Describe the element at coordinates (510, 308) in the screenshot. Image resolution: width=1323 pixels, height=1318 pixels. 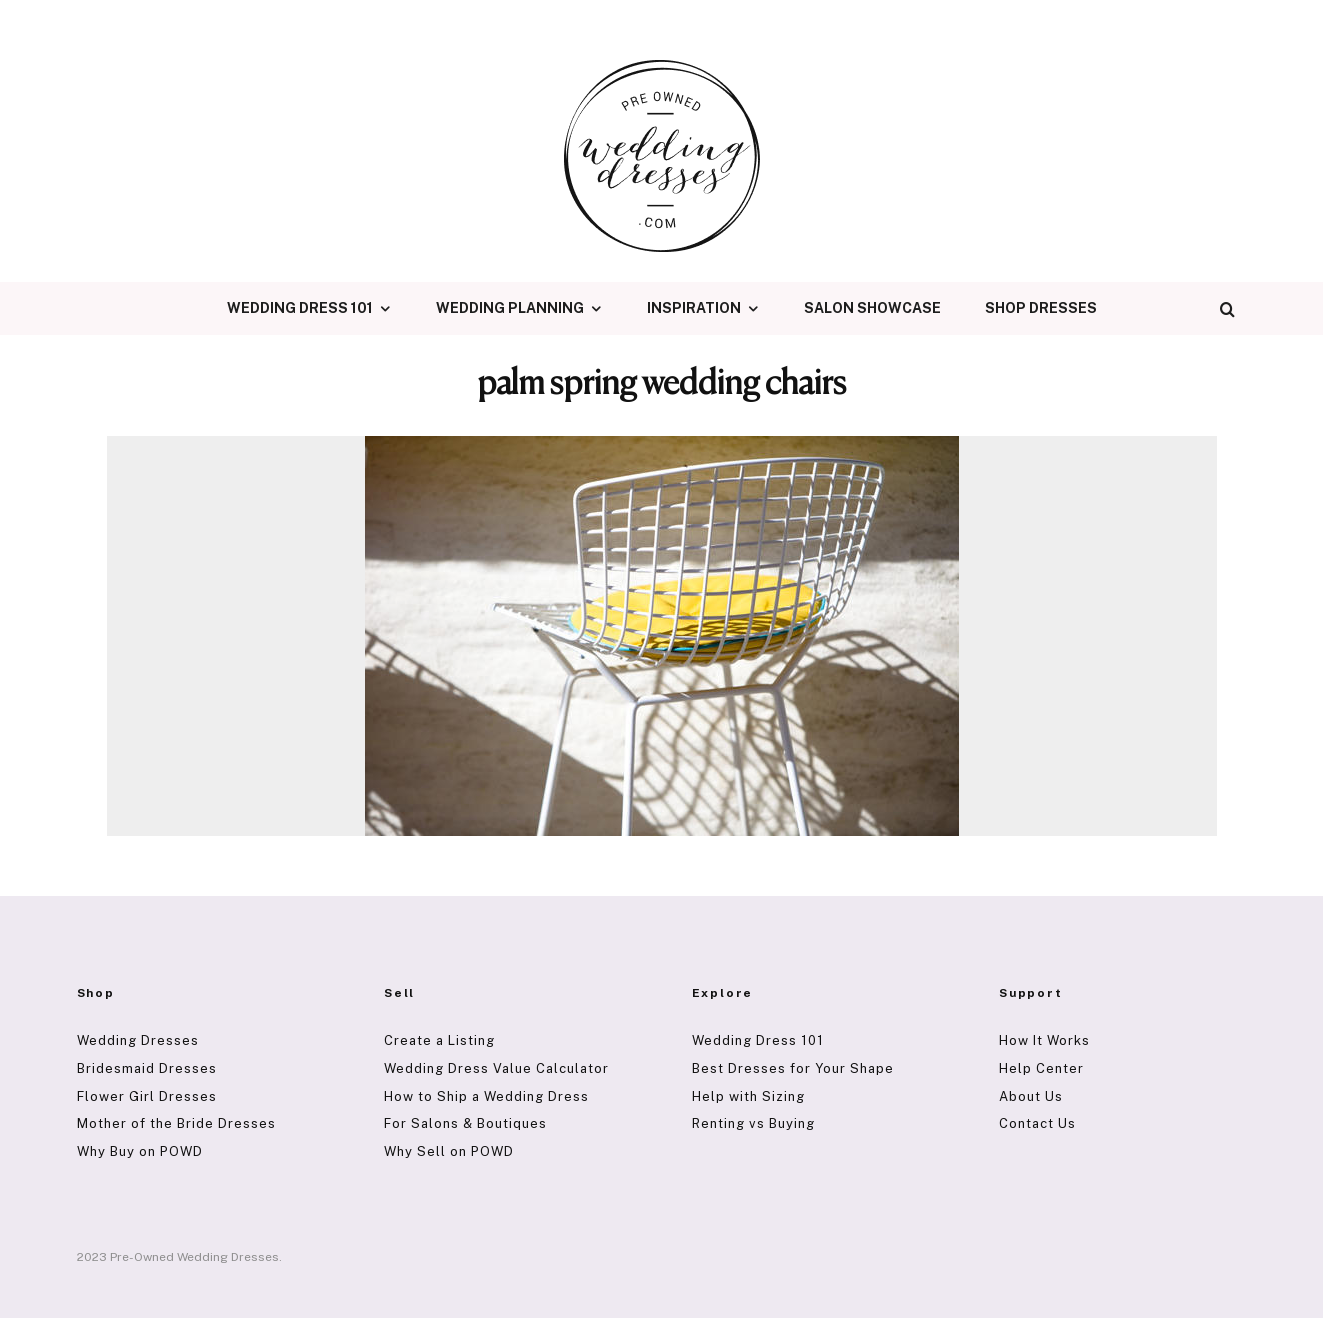
I see `Wedding Planning` at that location.